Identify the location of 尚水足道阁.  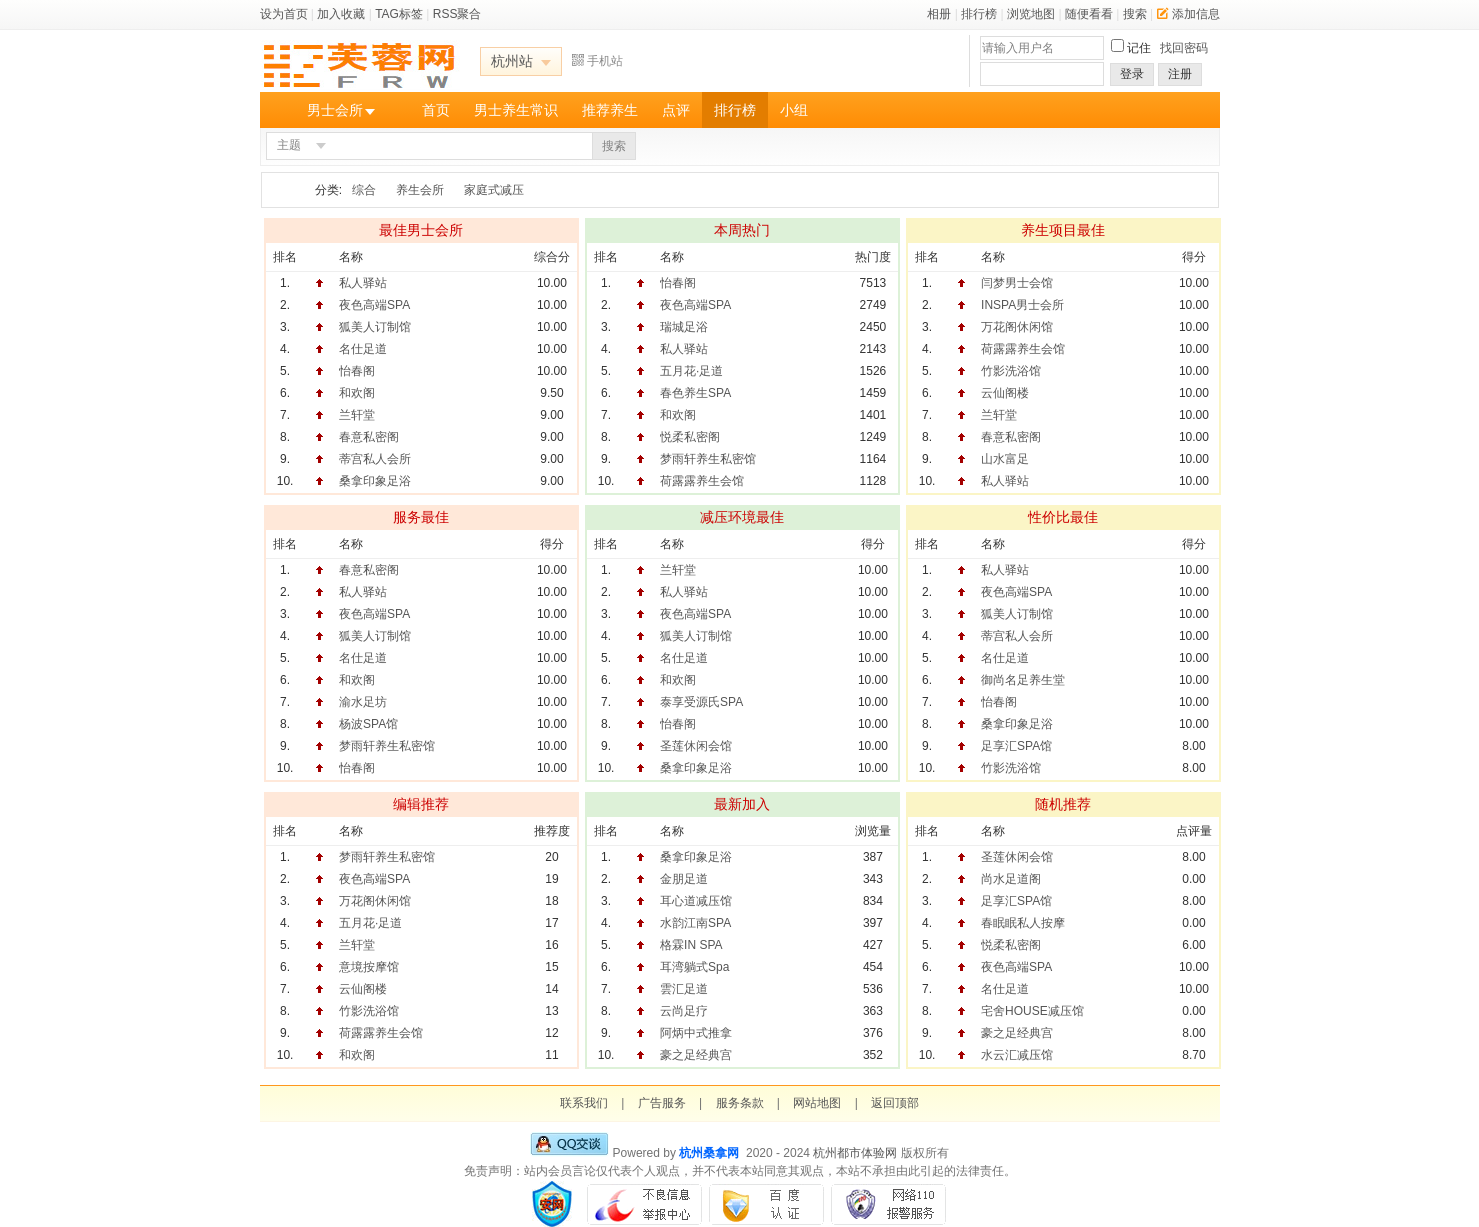
(1011, 879).